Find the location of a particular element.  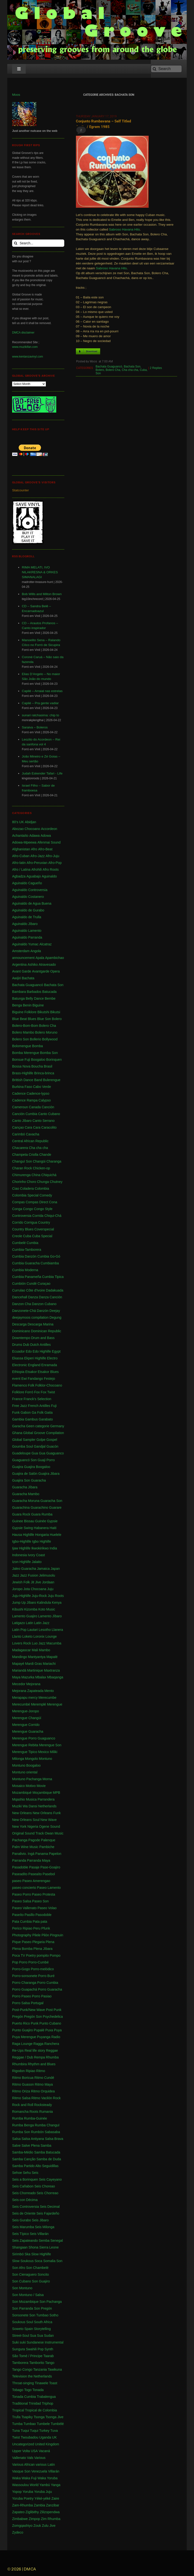

Semba [Semba (19 items)] is located at coordinates (44, 2240).